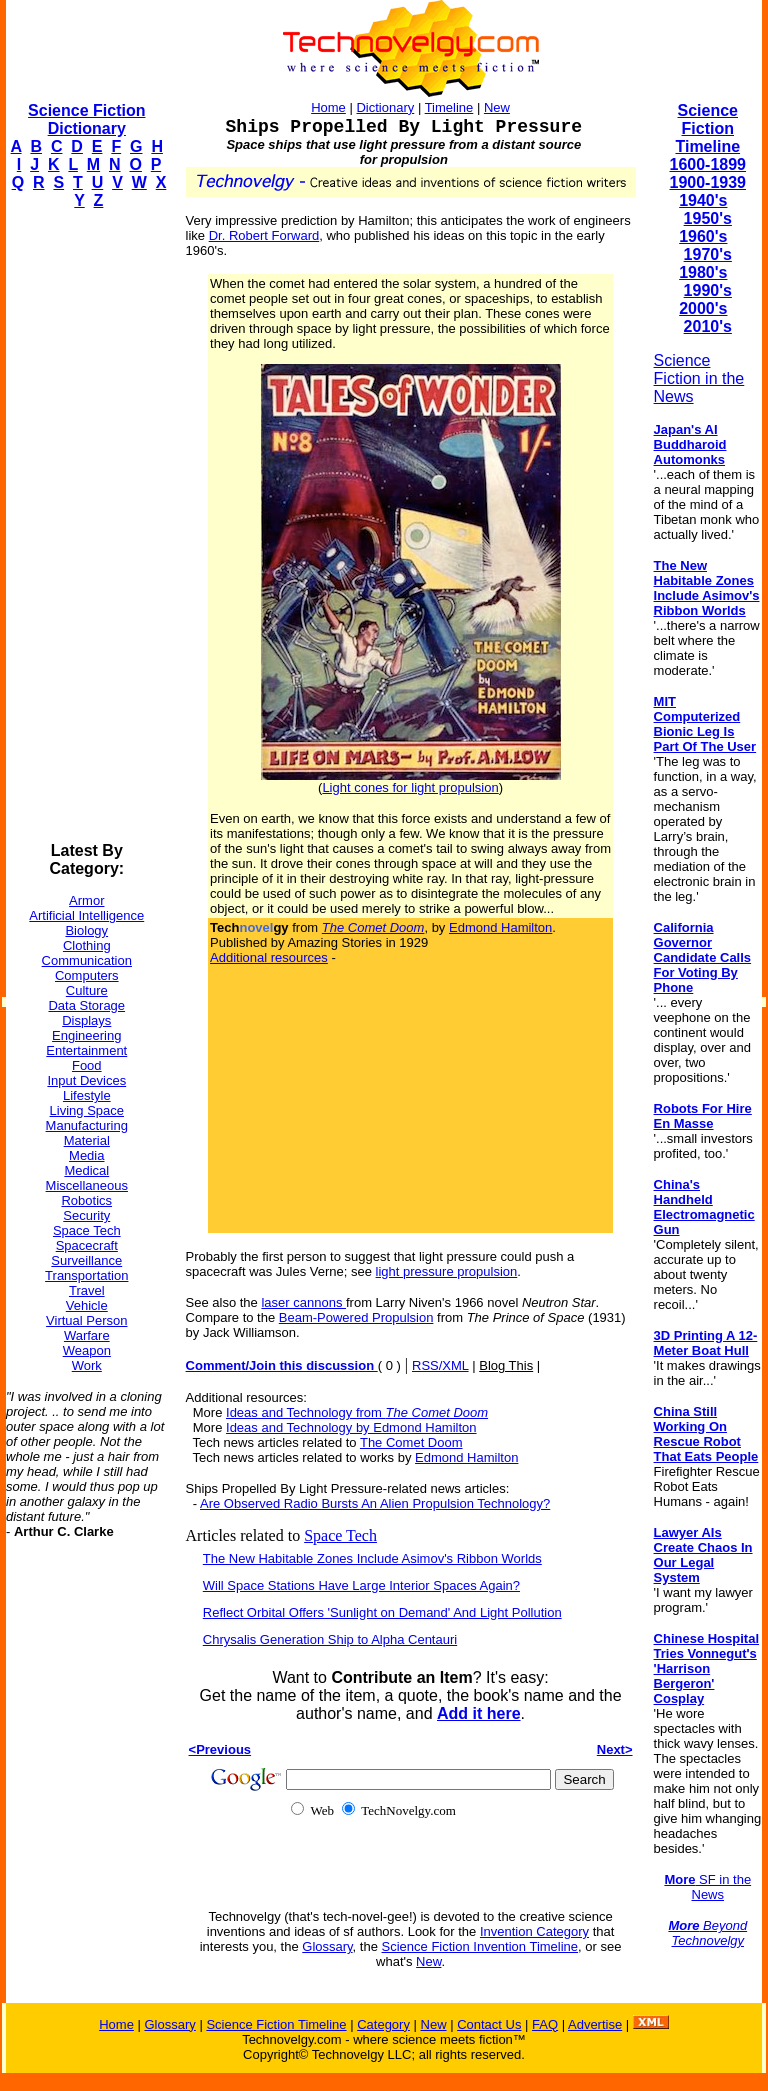 The image size is (768, 2091). I want to click on Glossary, so click(327, 1946).